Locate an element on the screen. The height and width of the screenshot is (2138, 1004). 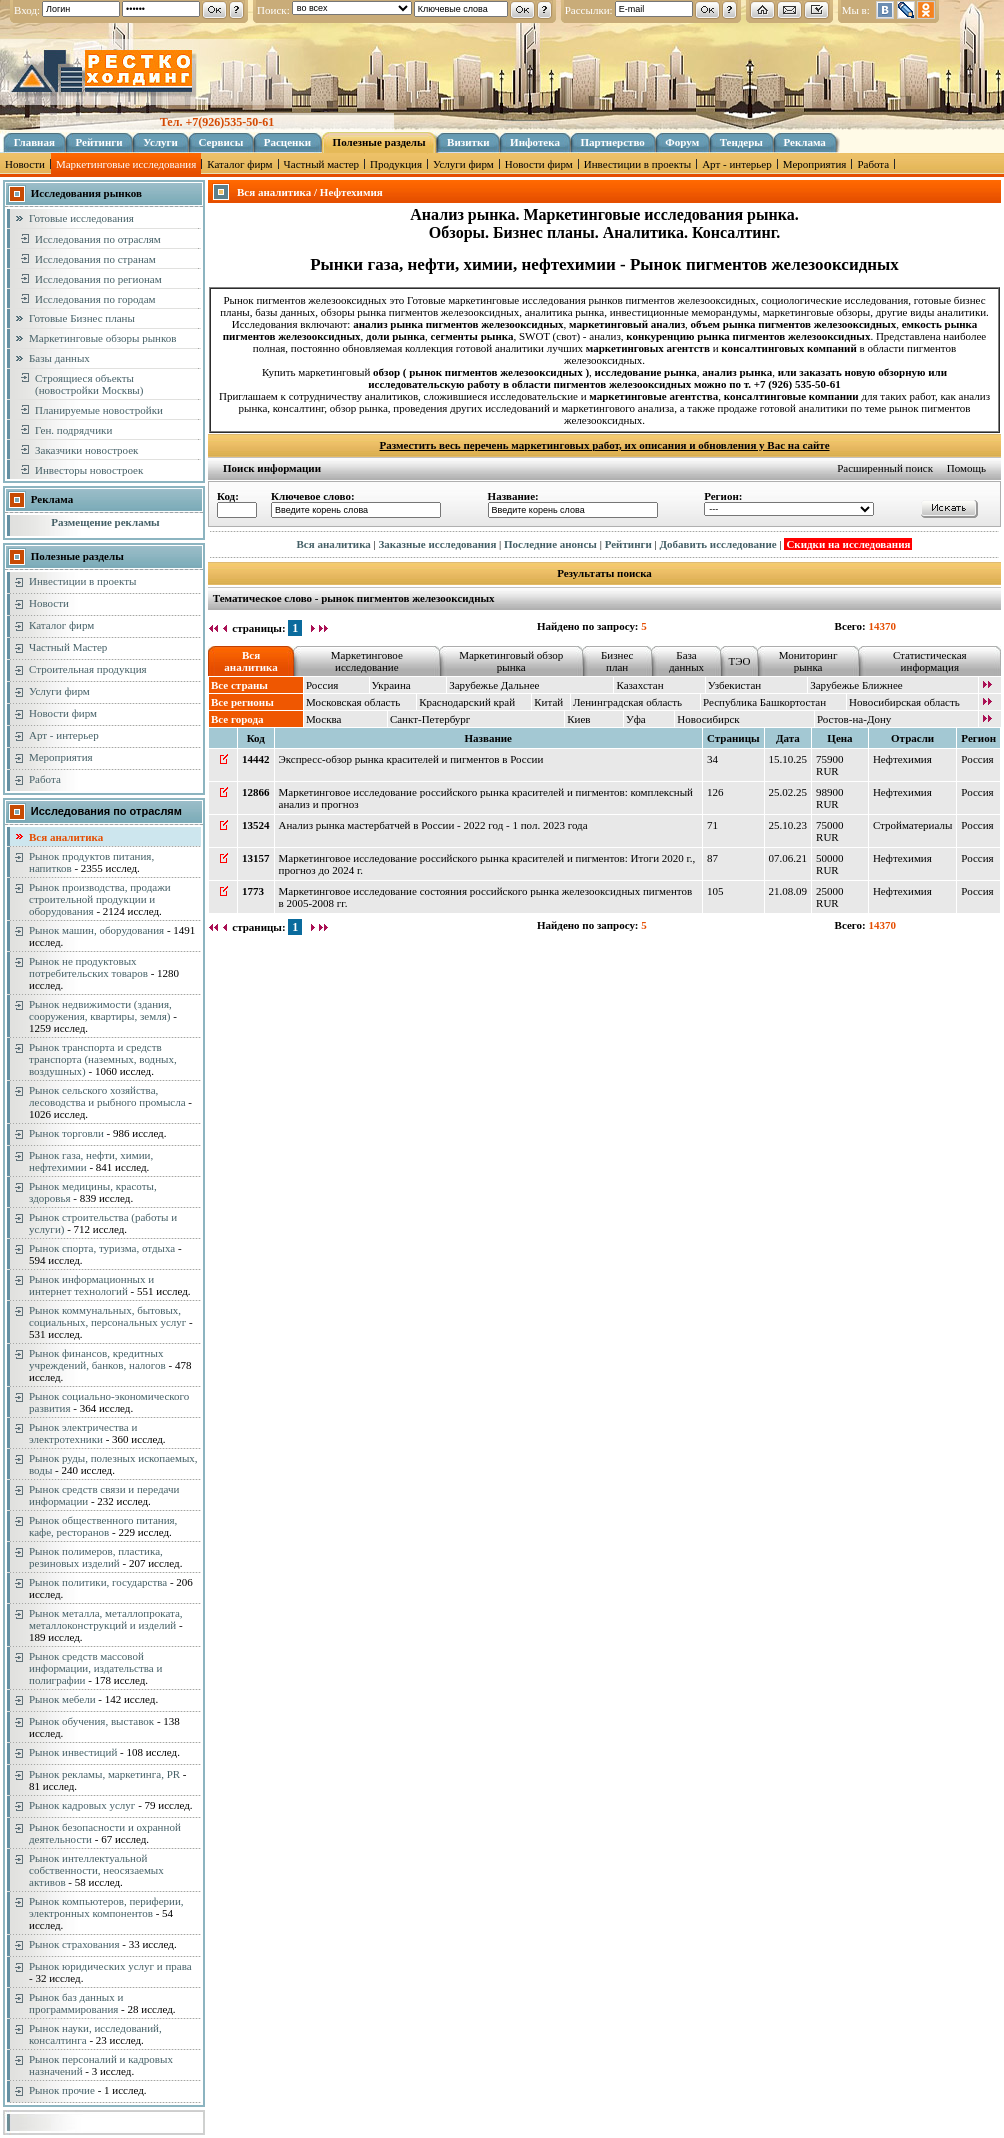
Краснодарский край is located at coordinates (467, 702).